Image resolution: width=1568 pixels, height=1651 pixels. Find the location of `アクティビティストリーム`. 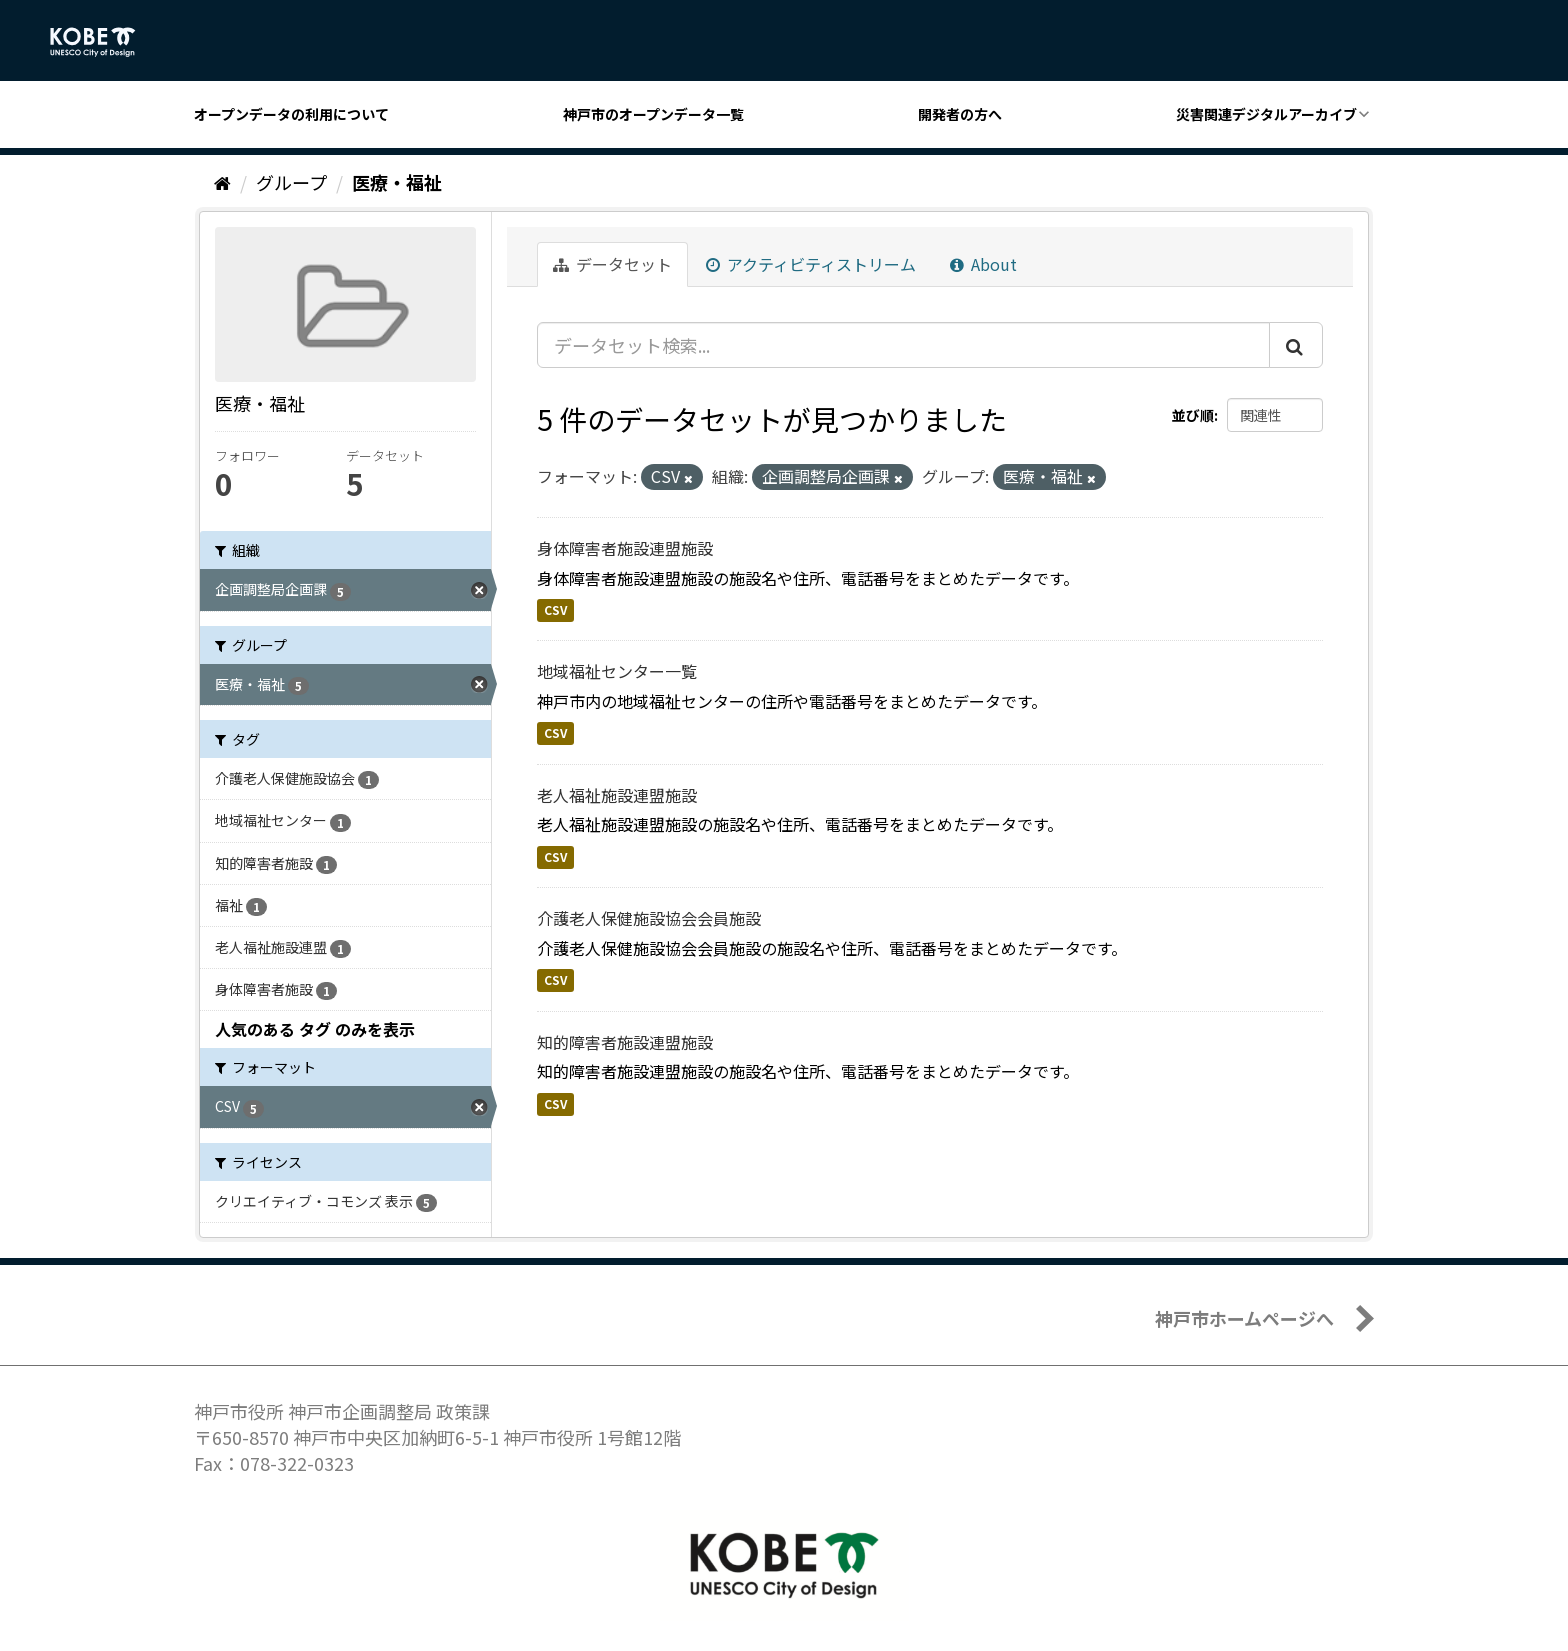

アクティビティストリーム is located at coordinates (811, 264).